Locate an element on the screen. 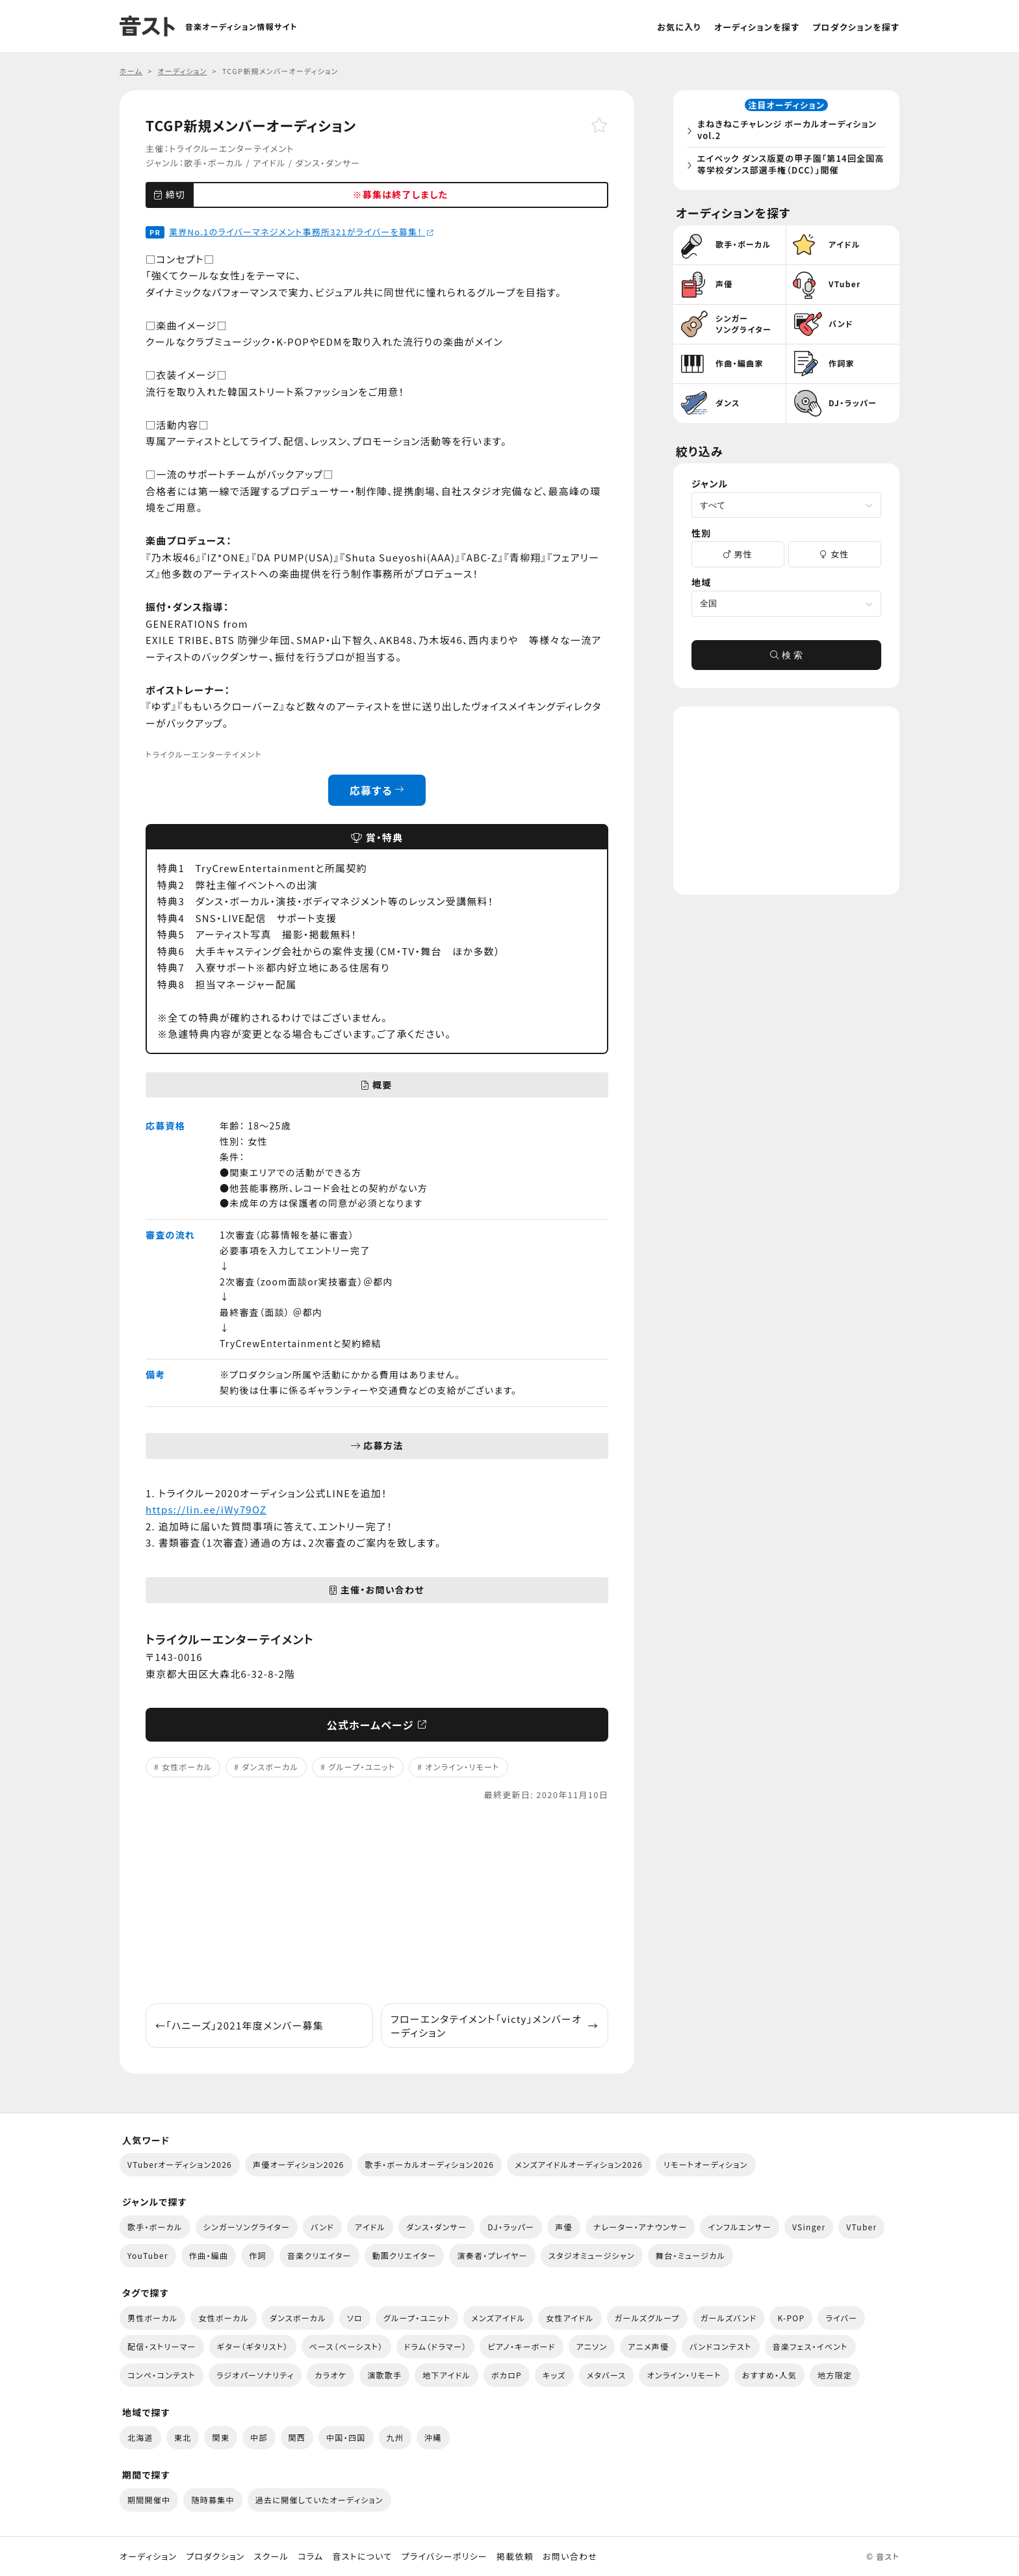 The image size is (1019, 2576). インフルエンサー is located at coordinates (739, 2226).